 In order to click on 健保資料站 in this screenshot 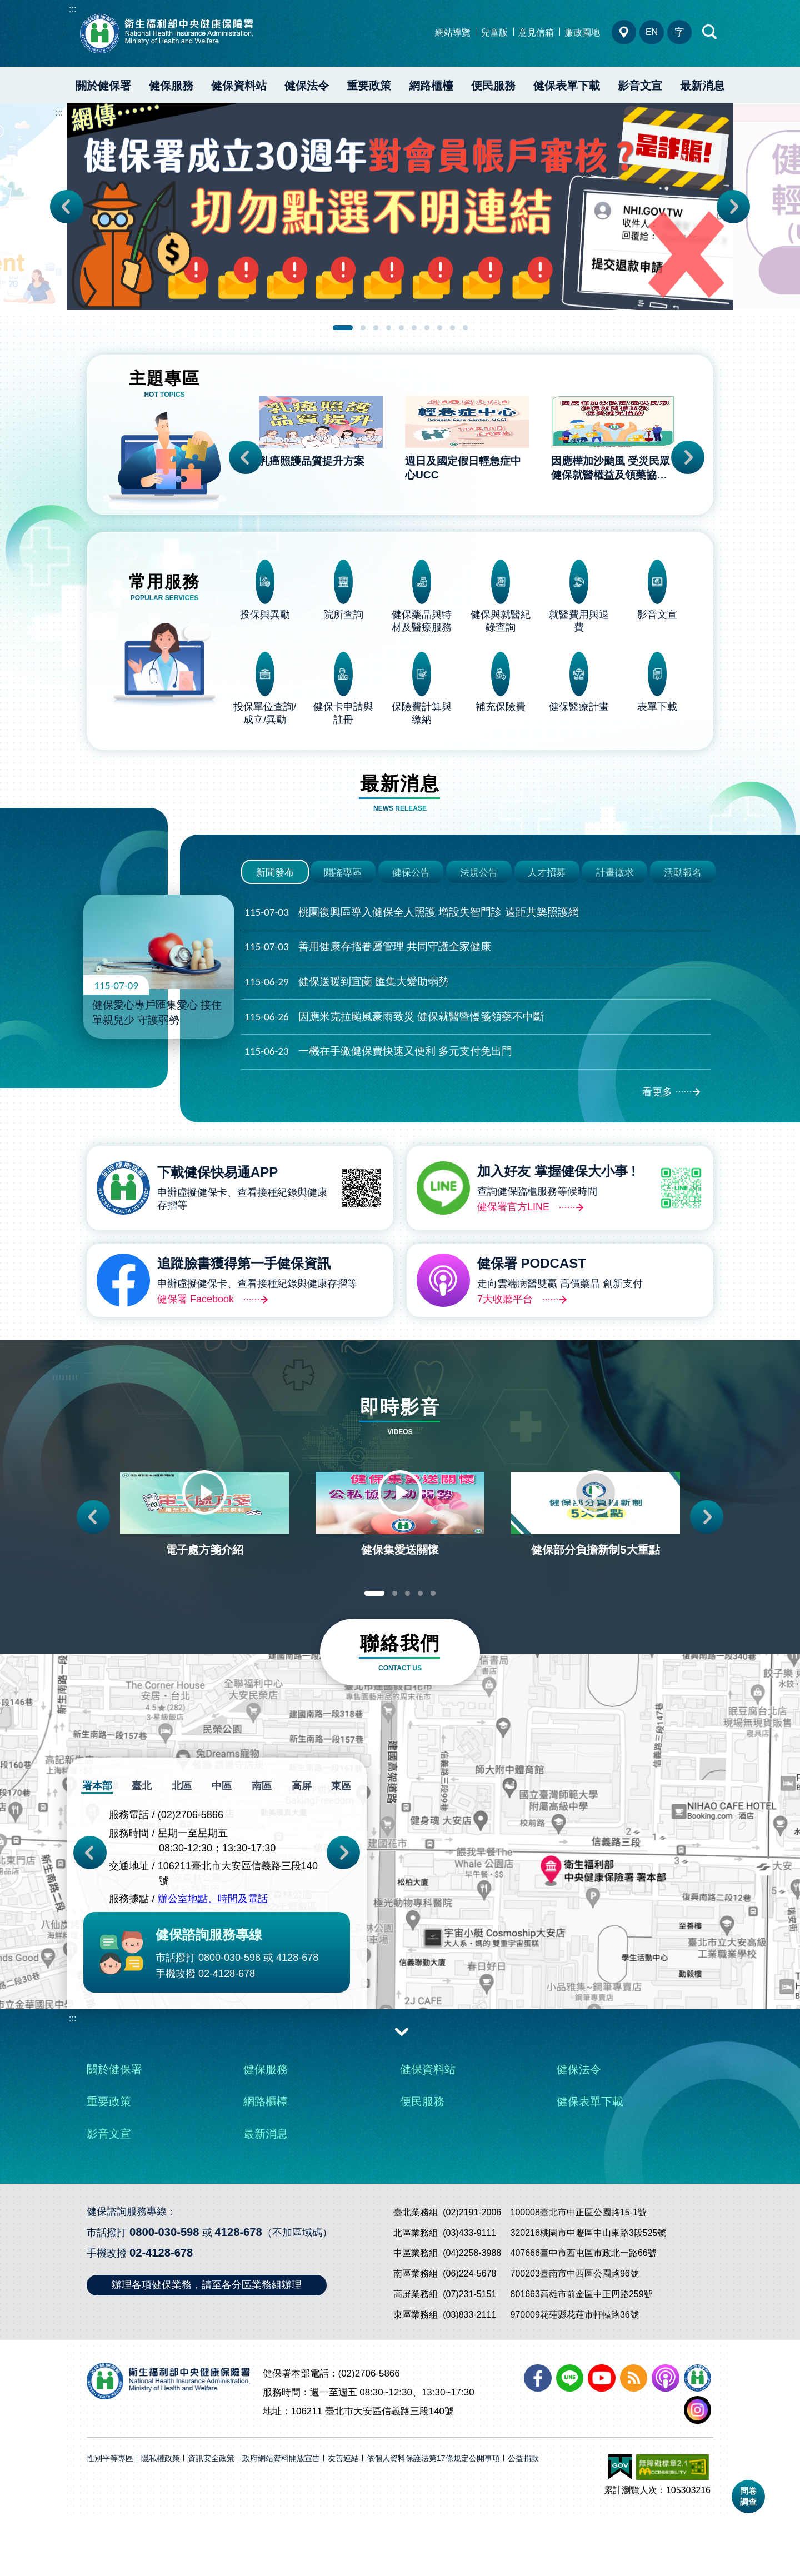, I will do `click(239, 85)`.